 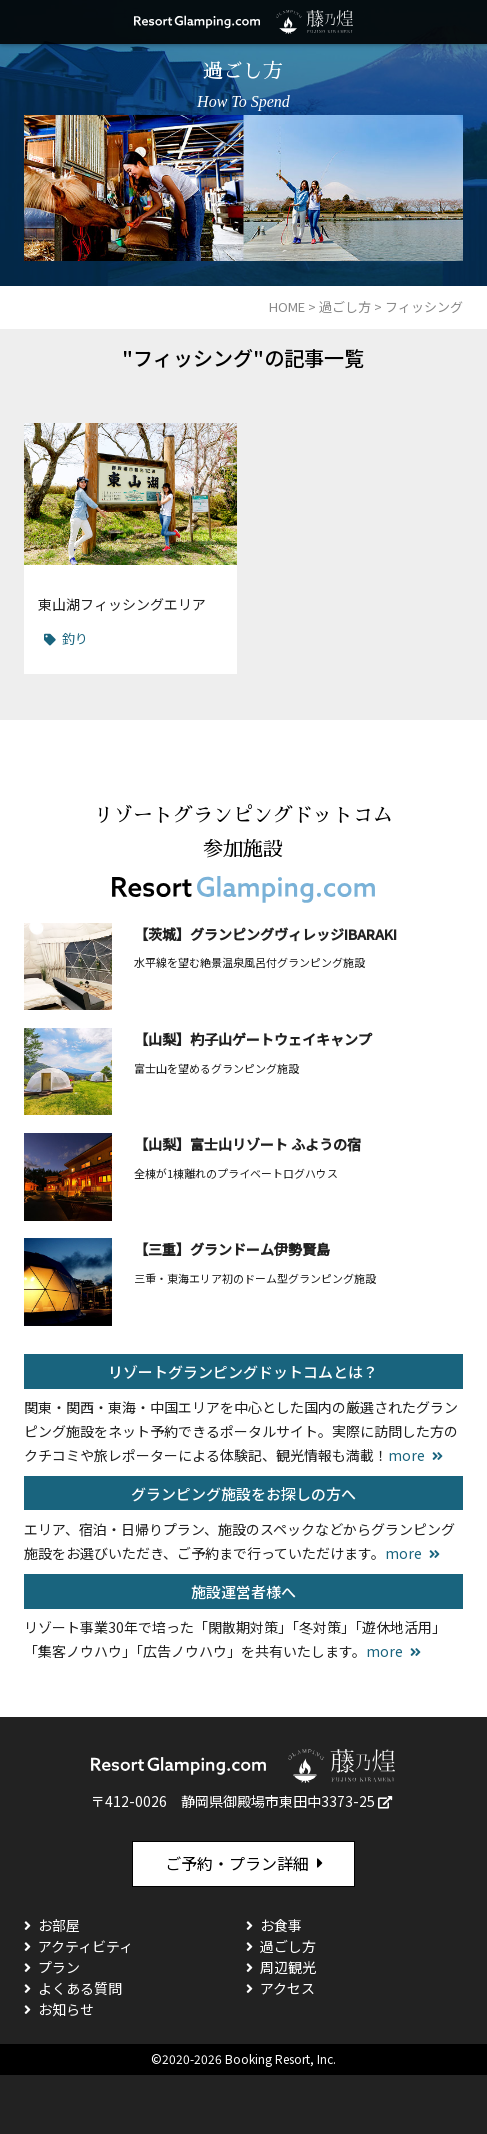 I want to click on ご予約・プラン詳細, so click(x=237, y=1863).